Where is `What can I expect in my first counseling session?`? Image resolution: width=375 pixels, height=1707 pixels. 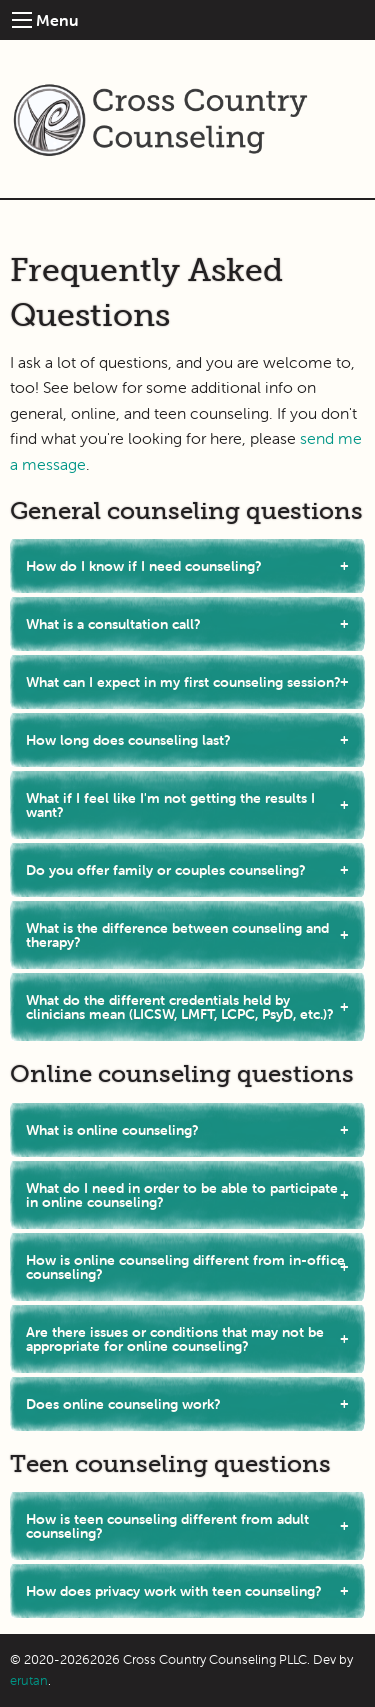 What can I expect in my first counseling session? is located at coordinates (183, 682).